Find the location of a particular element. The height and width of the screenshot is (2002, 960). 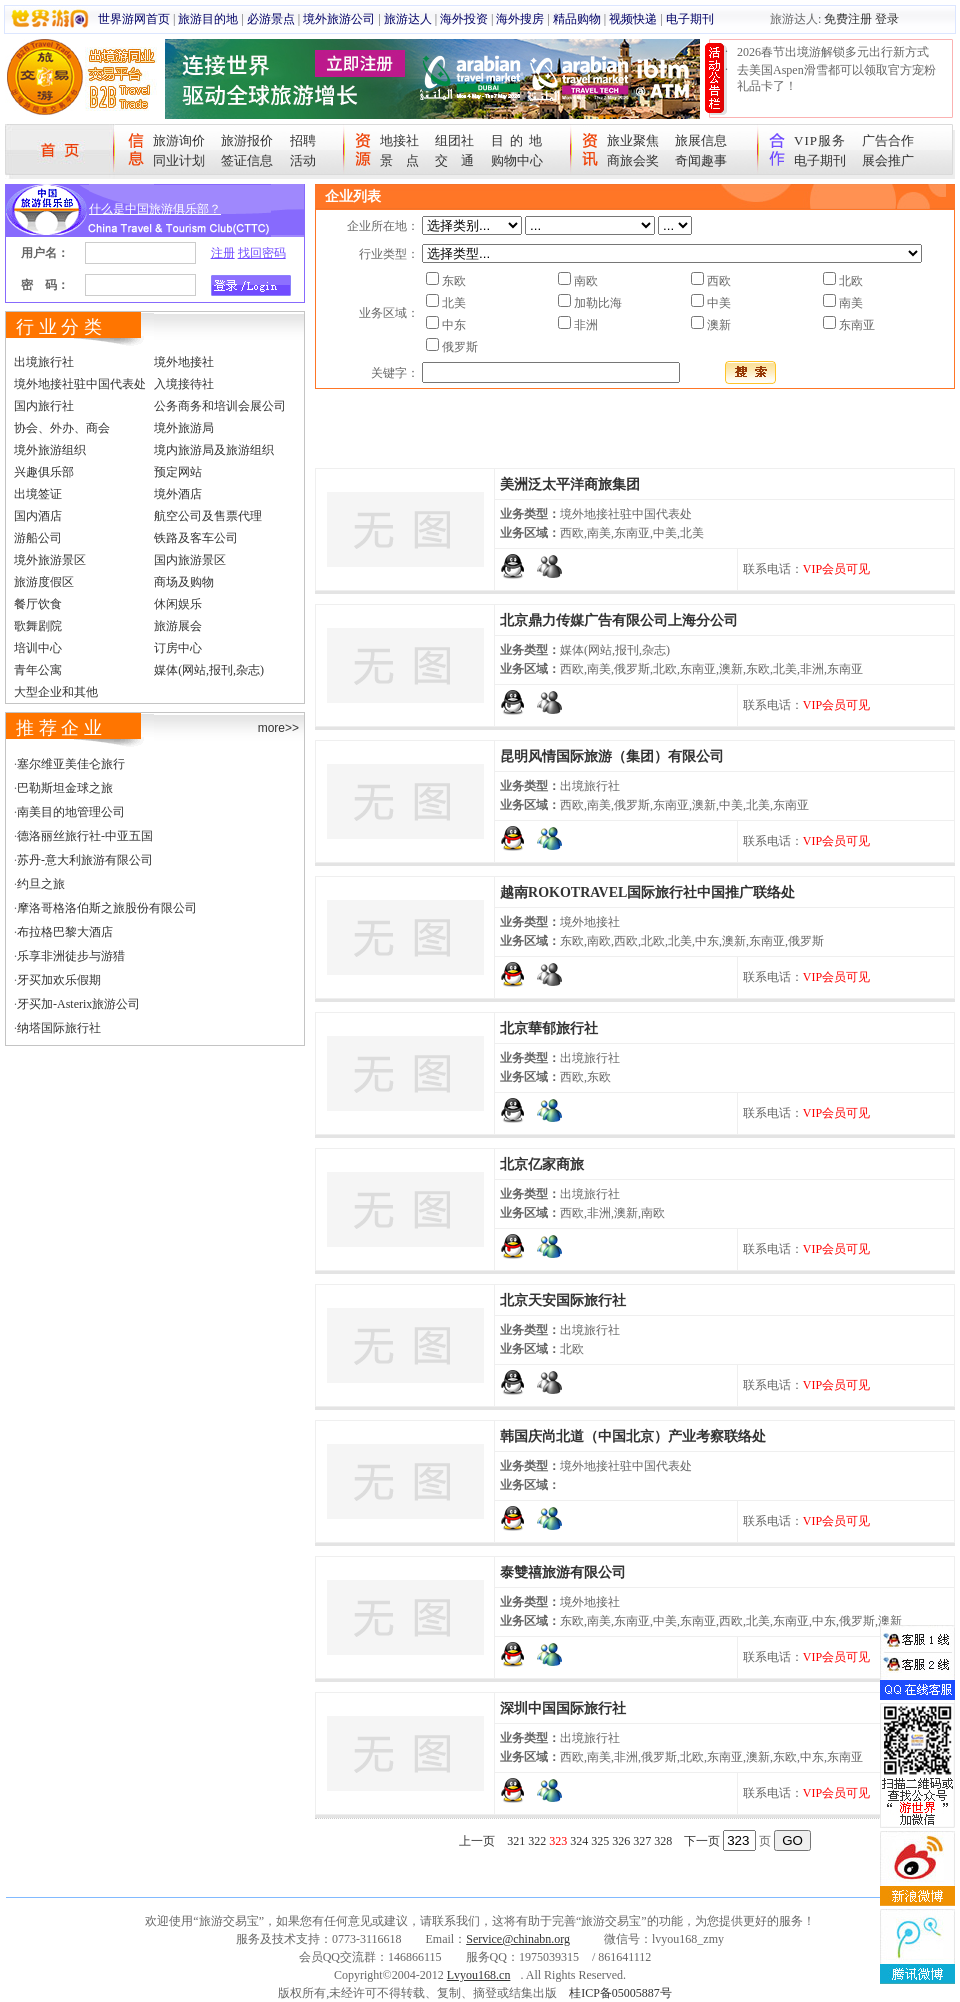

地接社 is located at coordinates (399, 140).